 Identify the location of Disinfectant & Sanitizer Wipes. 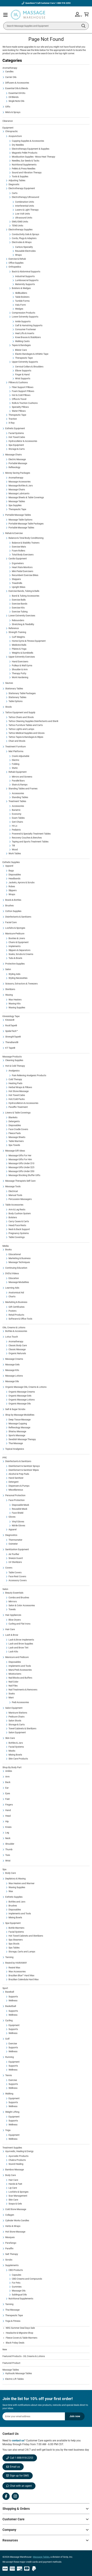
(24, 1470).